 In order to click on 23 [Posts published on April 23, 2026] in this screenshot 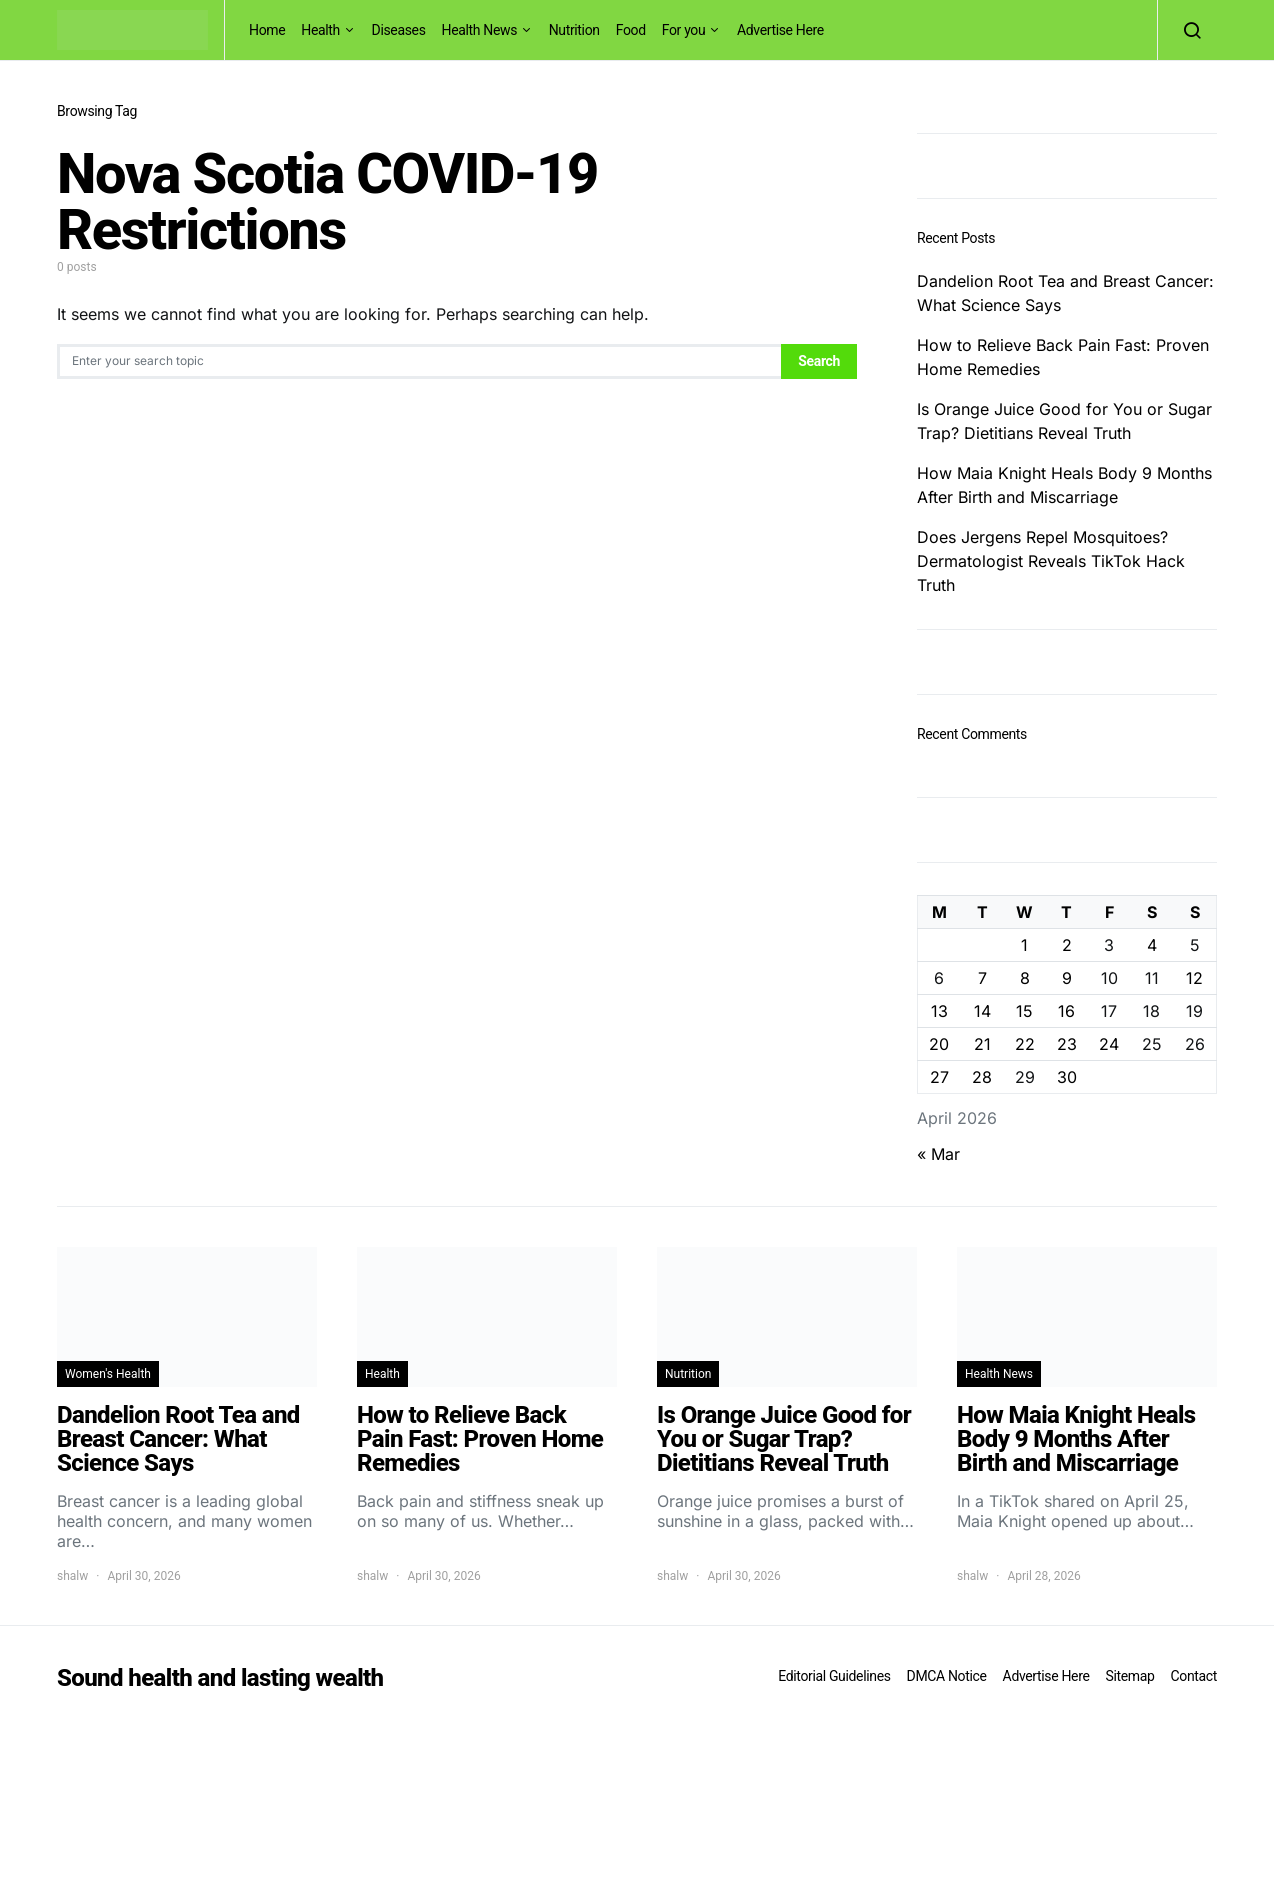, I will do `click(1067, 1044)`.